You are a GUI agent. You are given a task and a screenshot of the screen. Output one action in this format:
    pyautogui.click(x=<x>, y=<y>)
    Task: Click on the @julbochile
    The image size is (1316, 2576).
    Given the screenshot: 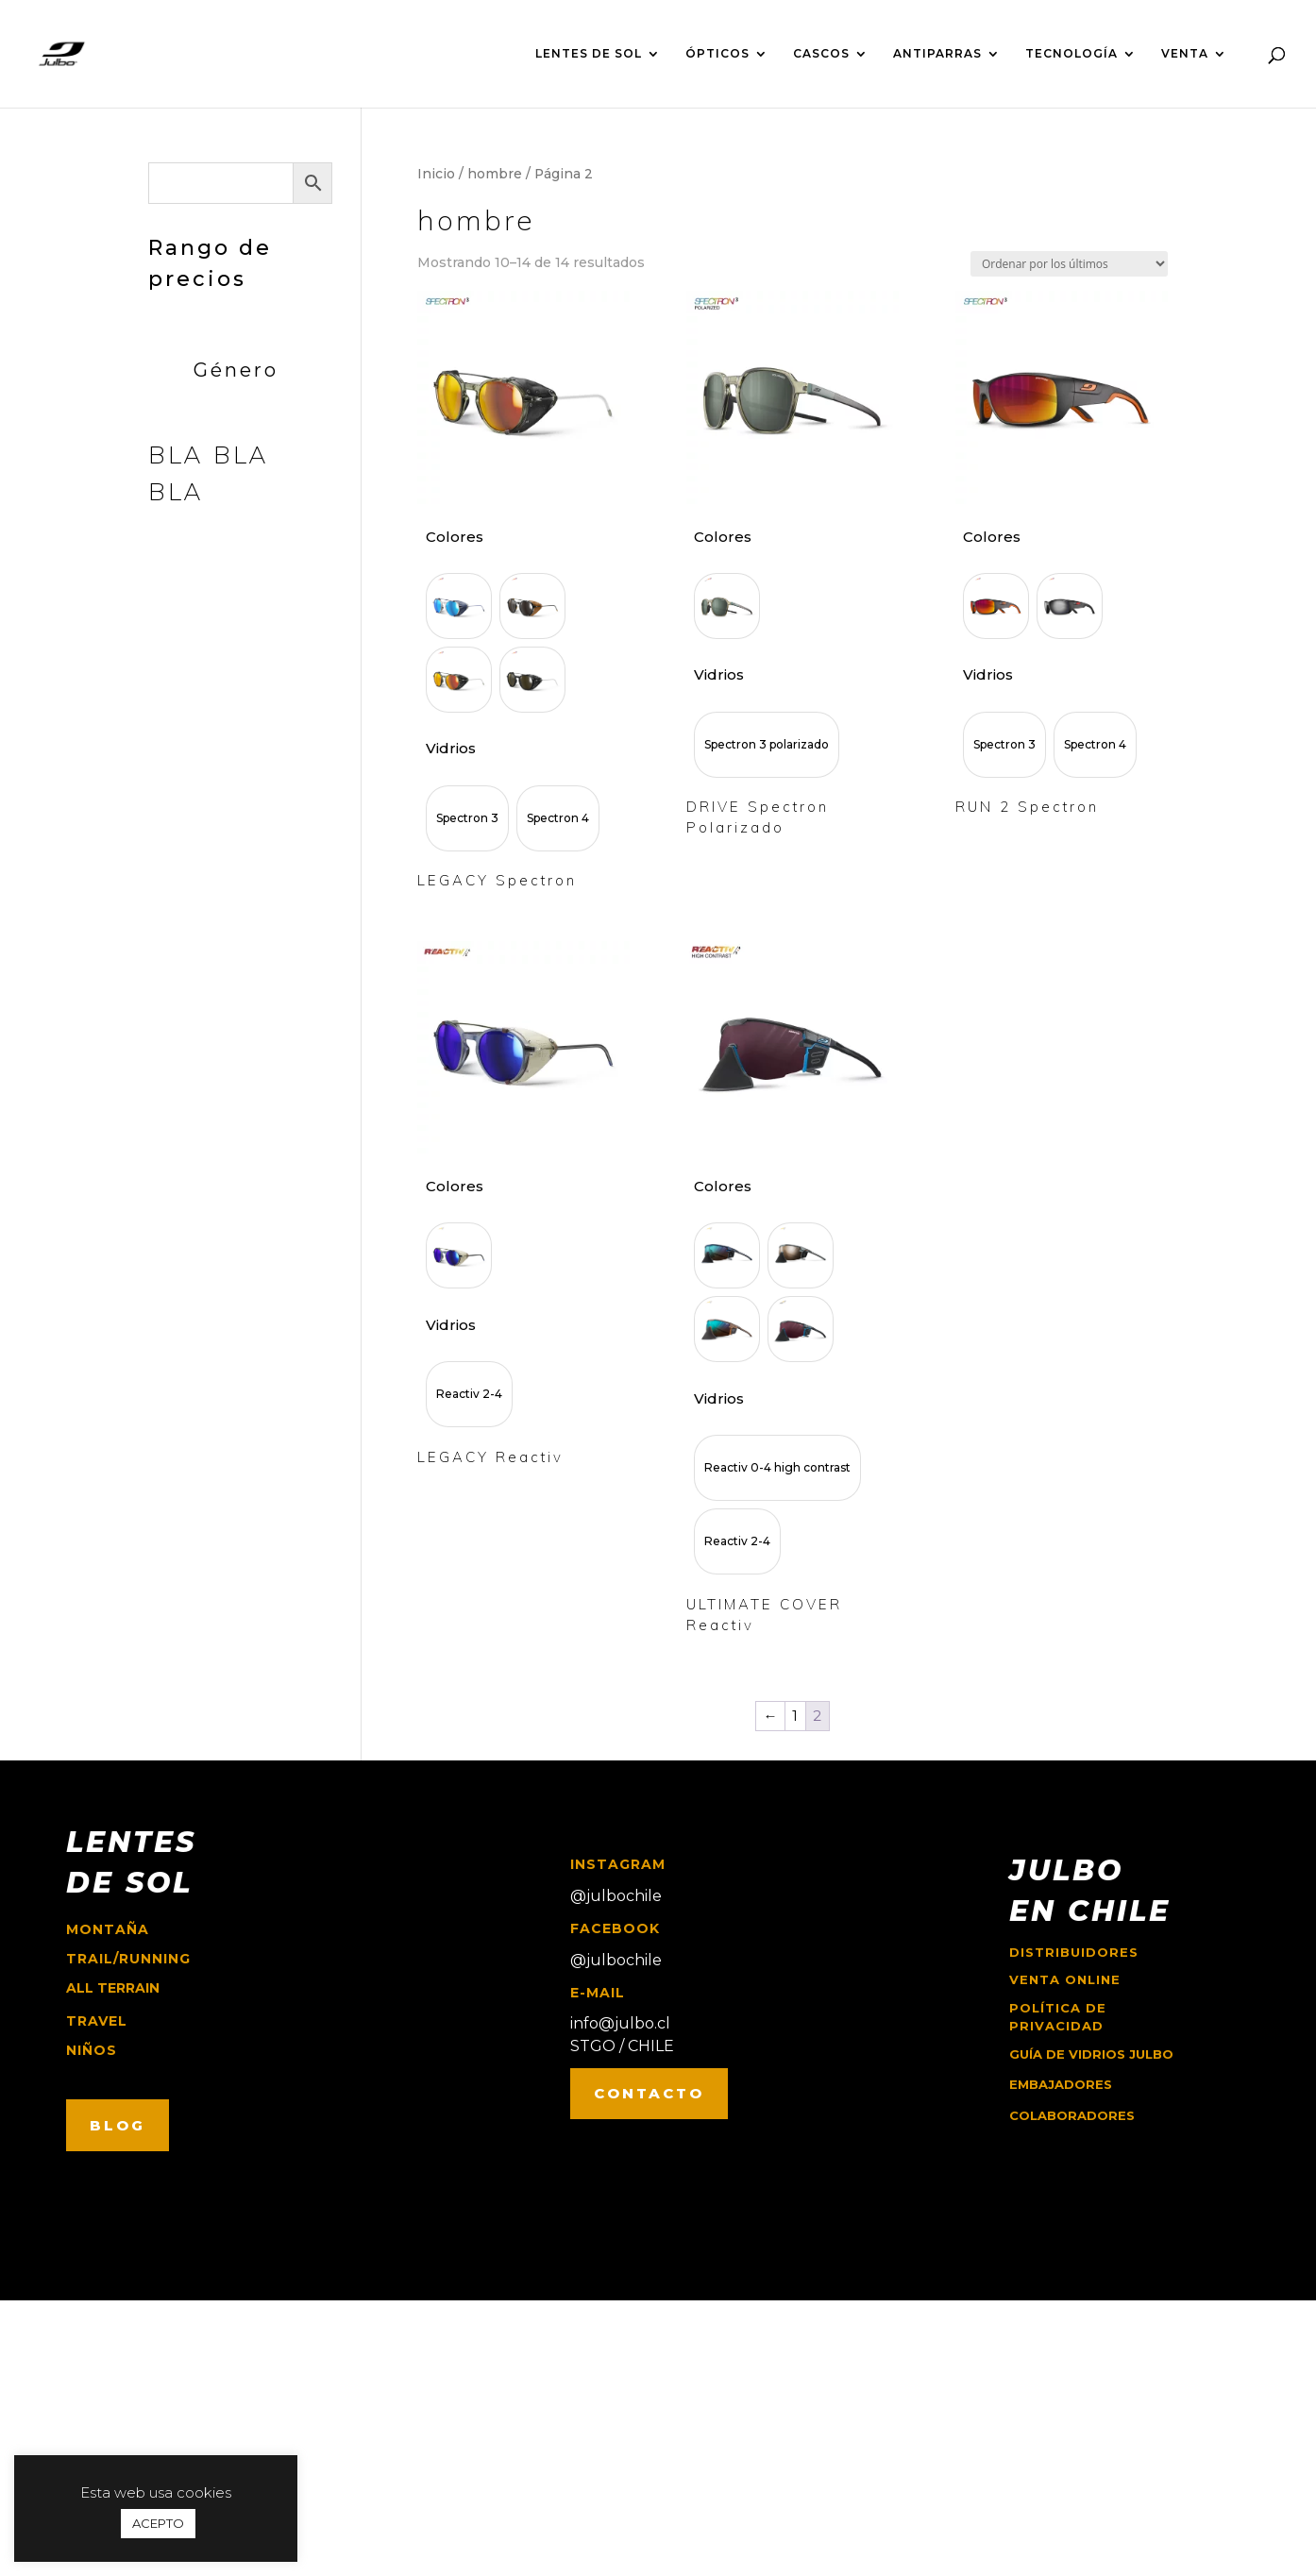 What is the action you would take?
    pyautogui.click(x=616, y=1896)
    